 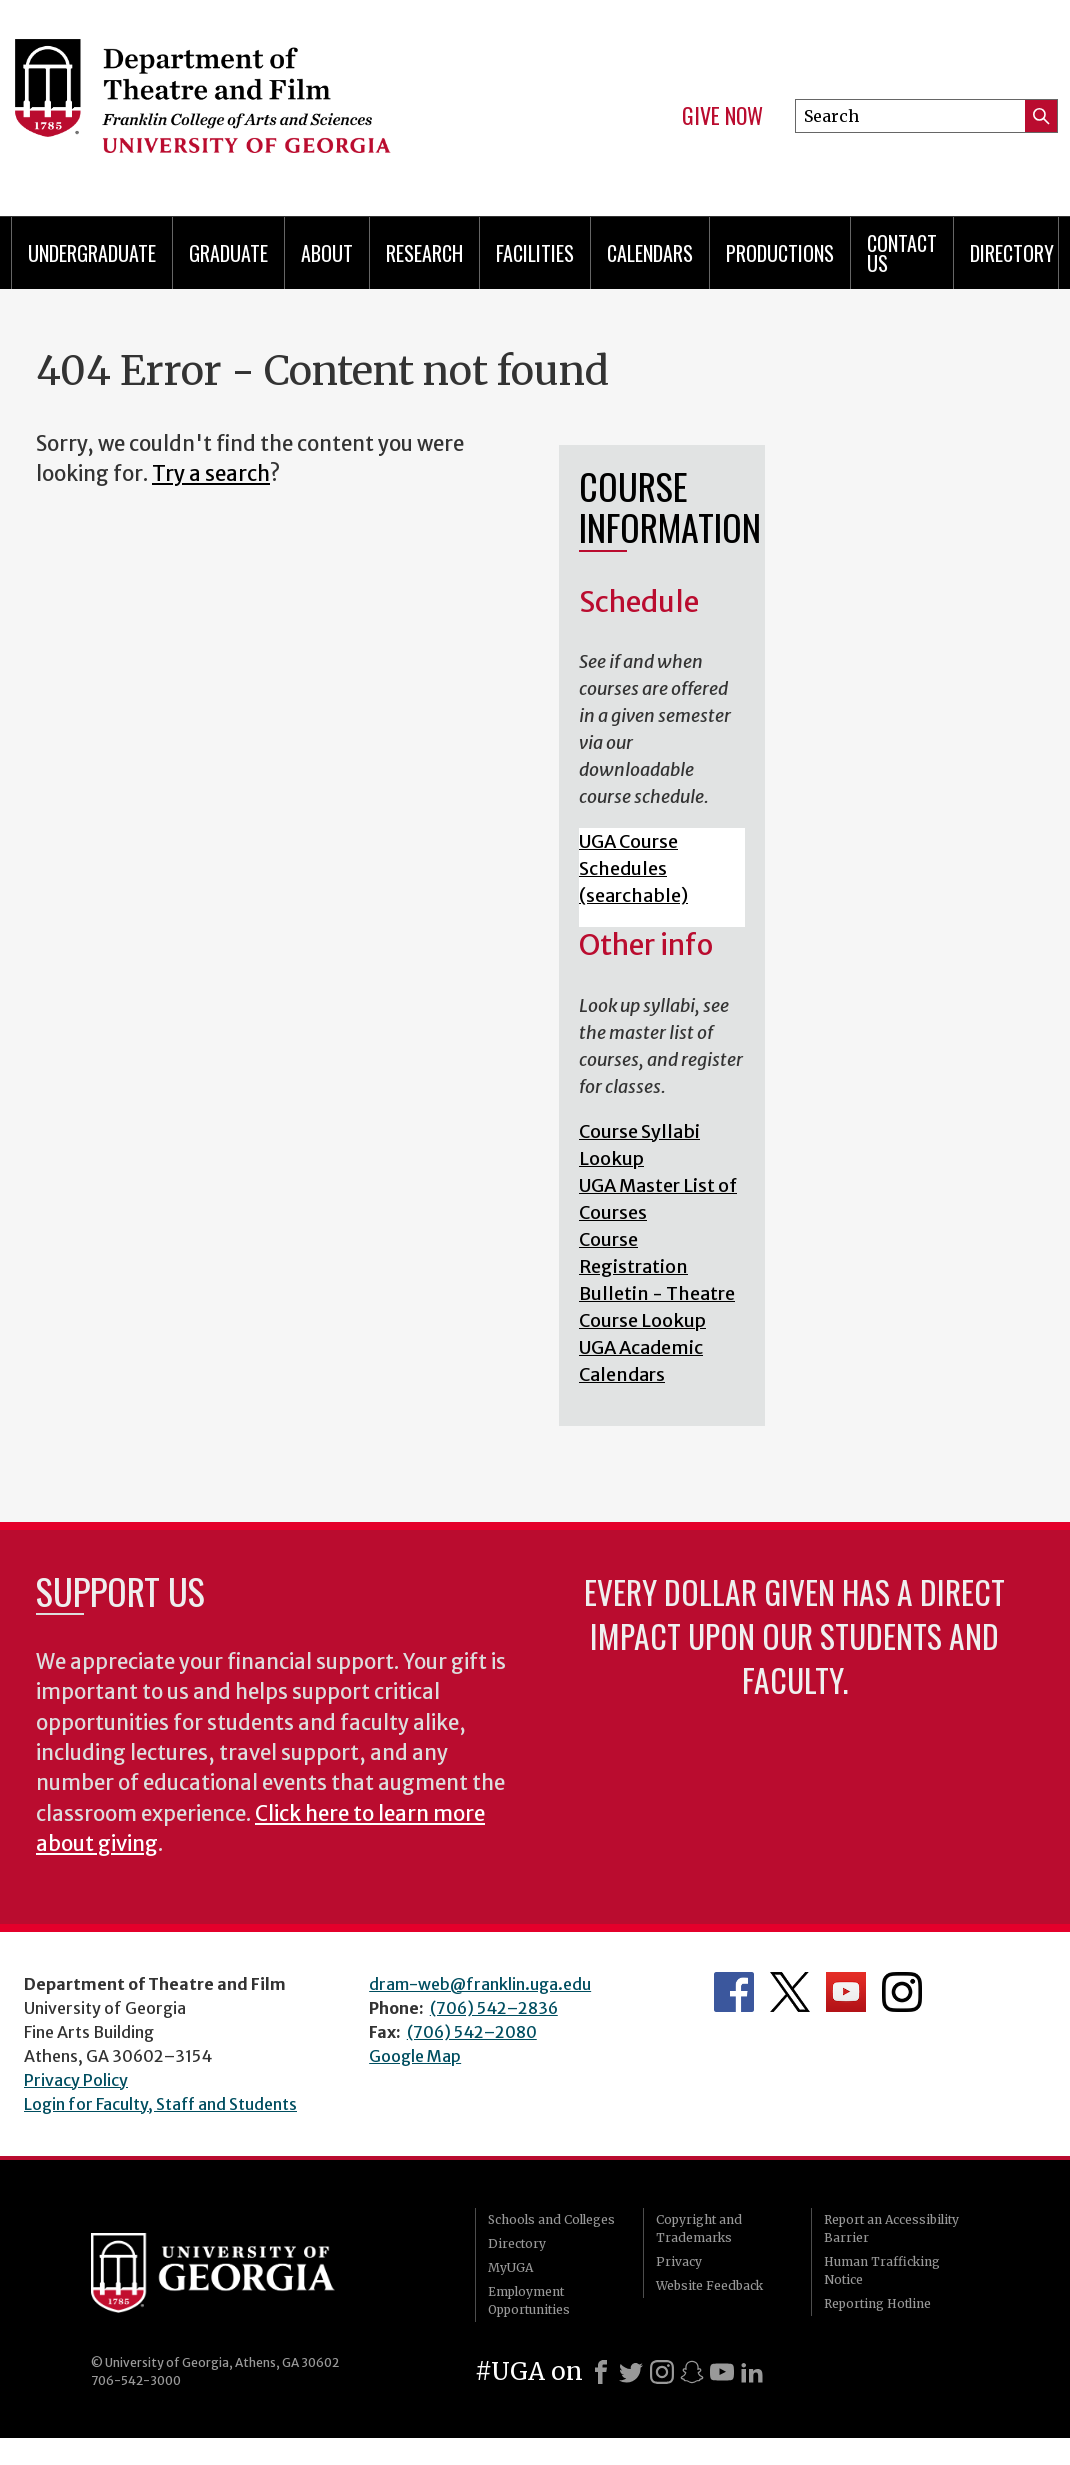 What do you see at coordinates (722, 2372) in the screenshot?
I see `[Youtube]` at bounding box center [722, 2372].